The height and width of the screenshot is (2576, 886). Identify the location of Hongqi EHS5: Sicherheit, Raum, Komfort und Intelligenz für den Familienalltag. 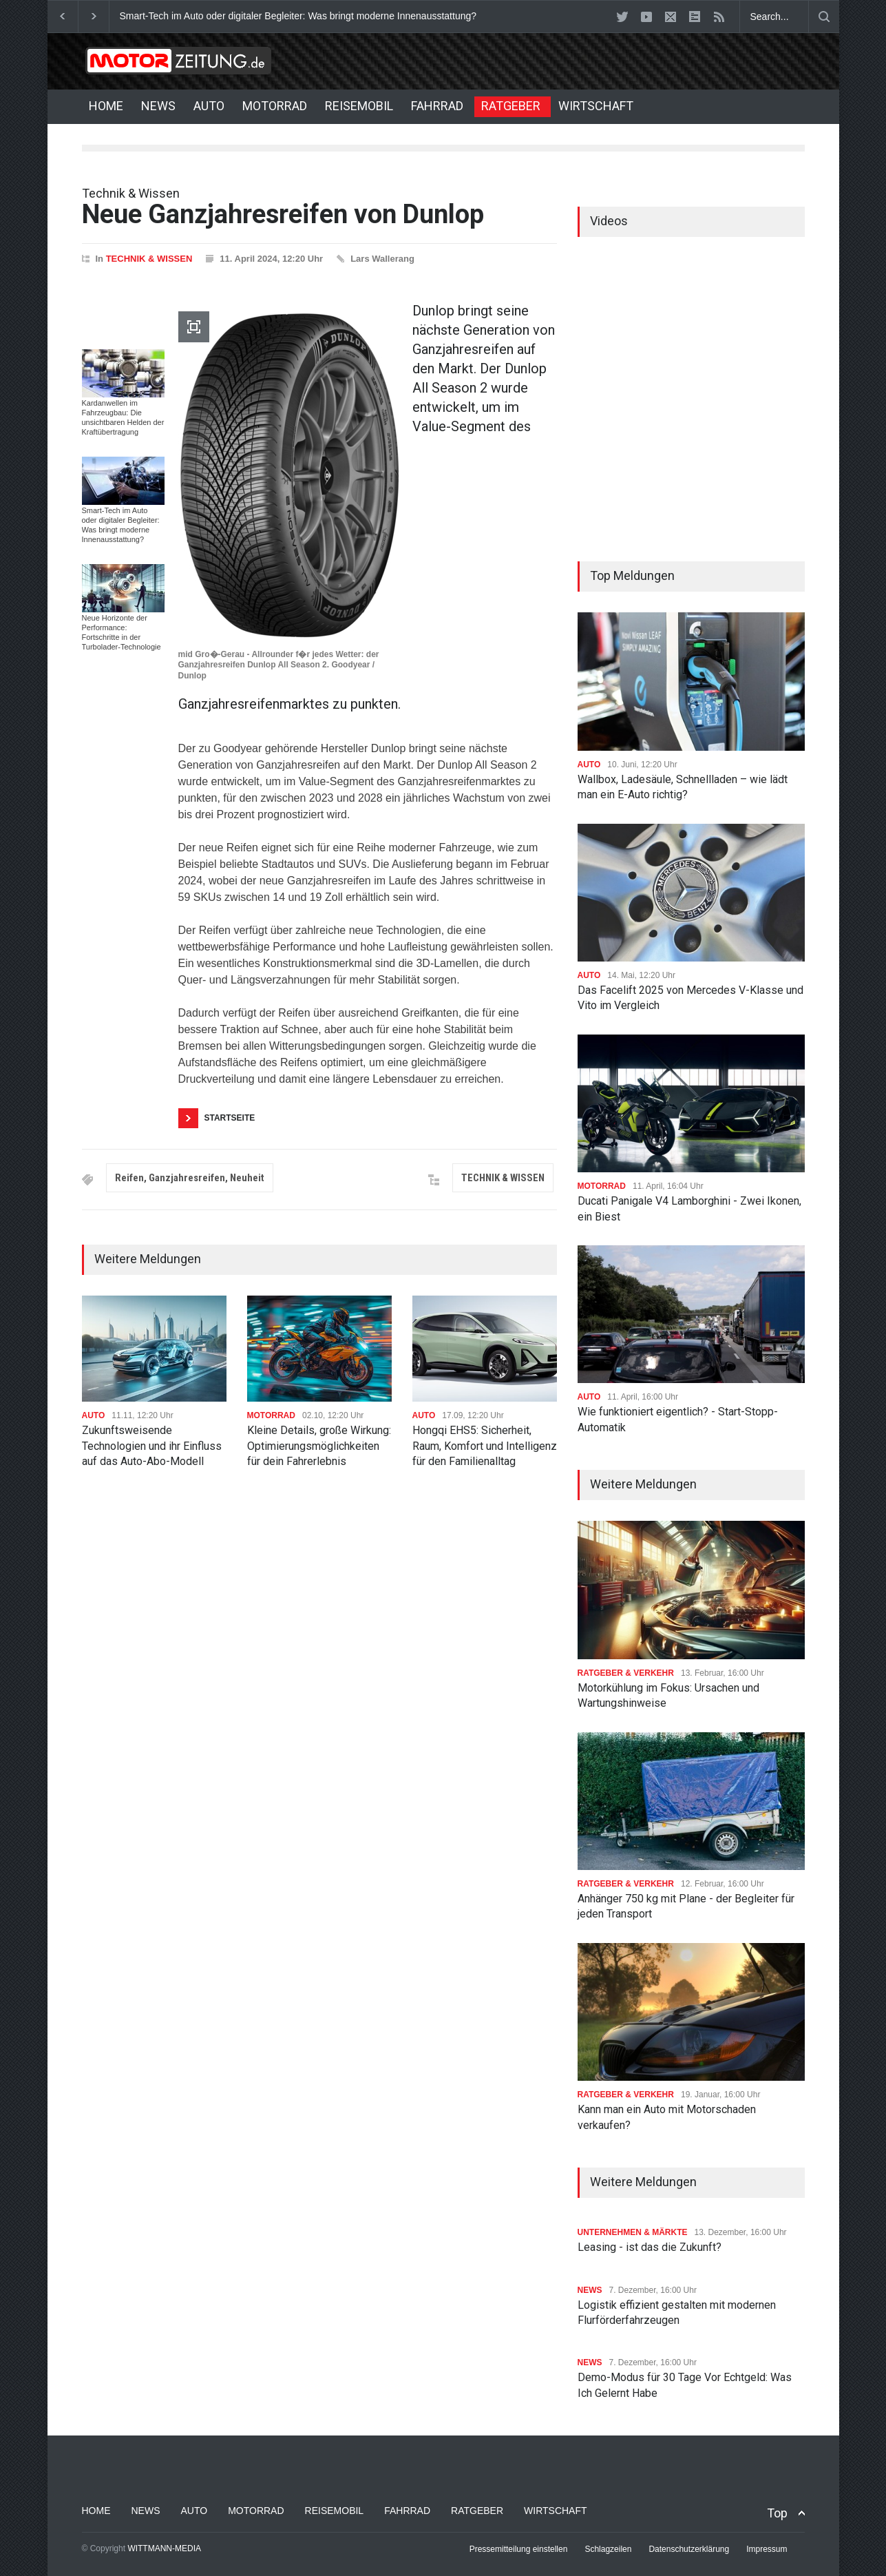
(484, 1446).